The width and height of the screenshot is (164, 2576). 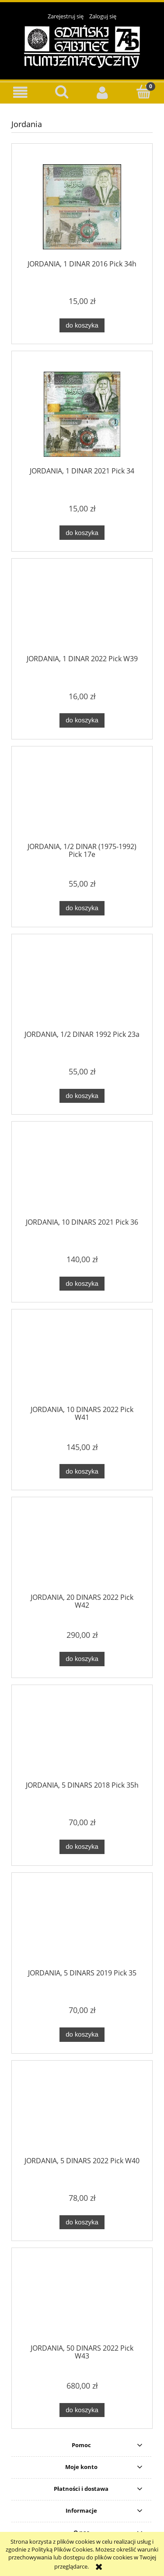 What do you see at coordinates (143, 91) in the screenshot?
I see `[Koszyk]` at bounding box center [143, 91].